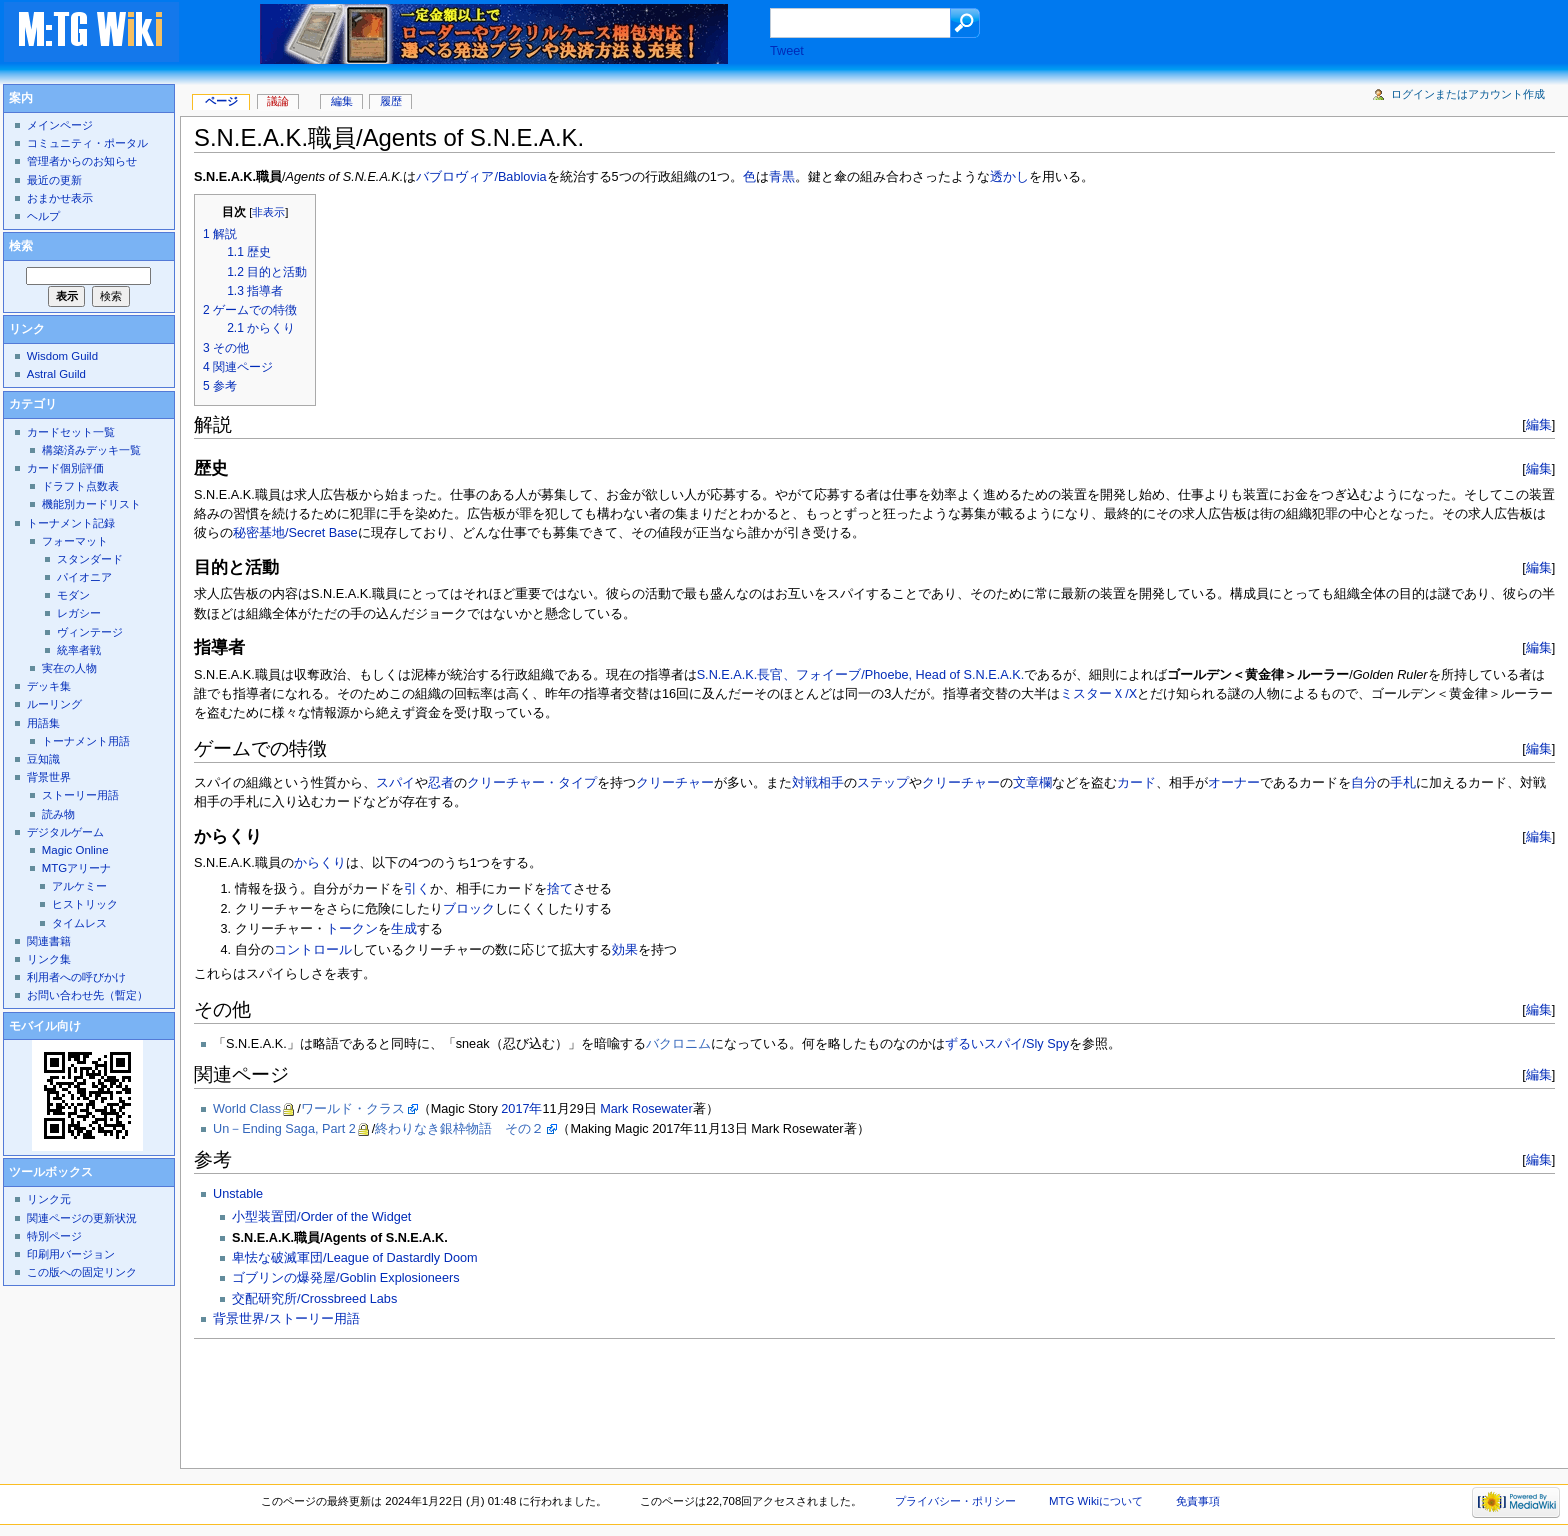 The image size is (1568, 1536). What do you see at coordinates (1468, 94) in the screenshot?
I see `ログインまたはアカウント作成` at bounding box center [1468, 94].